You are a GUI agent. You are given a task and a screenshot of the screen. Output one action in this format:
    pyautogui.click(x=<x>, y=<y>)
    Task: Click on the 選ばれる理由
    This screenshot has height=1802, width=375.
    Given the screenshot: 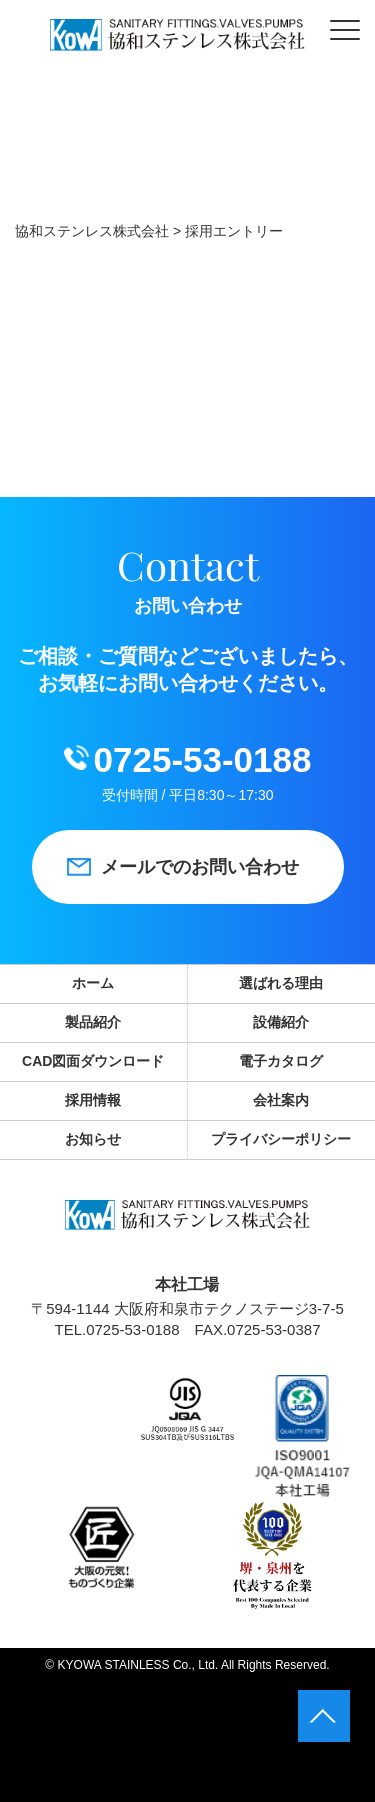 What is the action you would take?
    pyautogui.click(x=281, y=983)
    